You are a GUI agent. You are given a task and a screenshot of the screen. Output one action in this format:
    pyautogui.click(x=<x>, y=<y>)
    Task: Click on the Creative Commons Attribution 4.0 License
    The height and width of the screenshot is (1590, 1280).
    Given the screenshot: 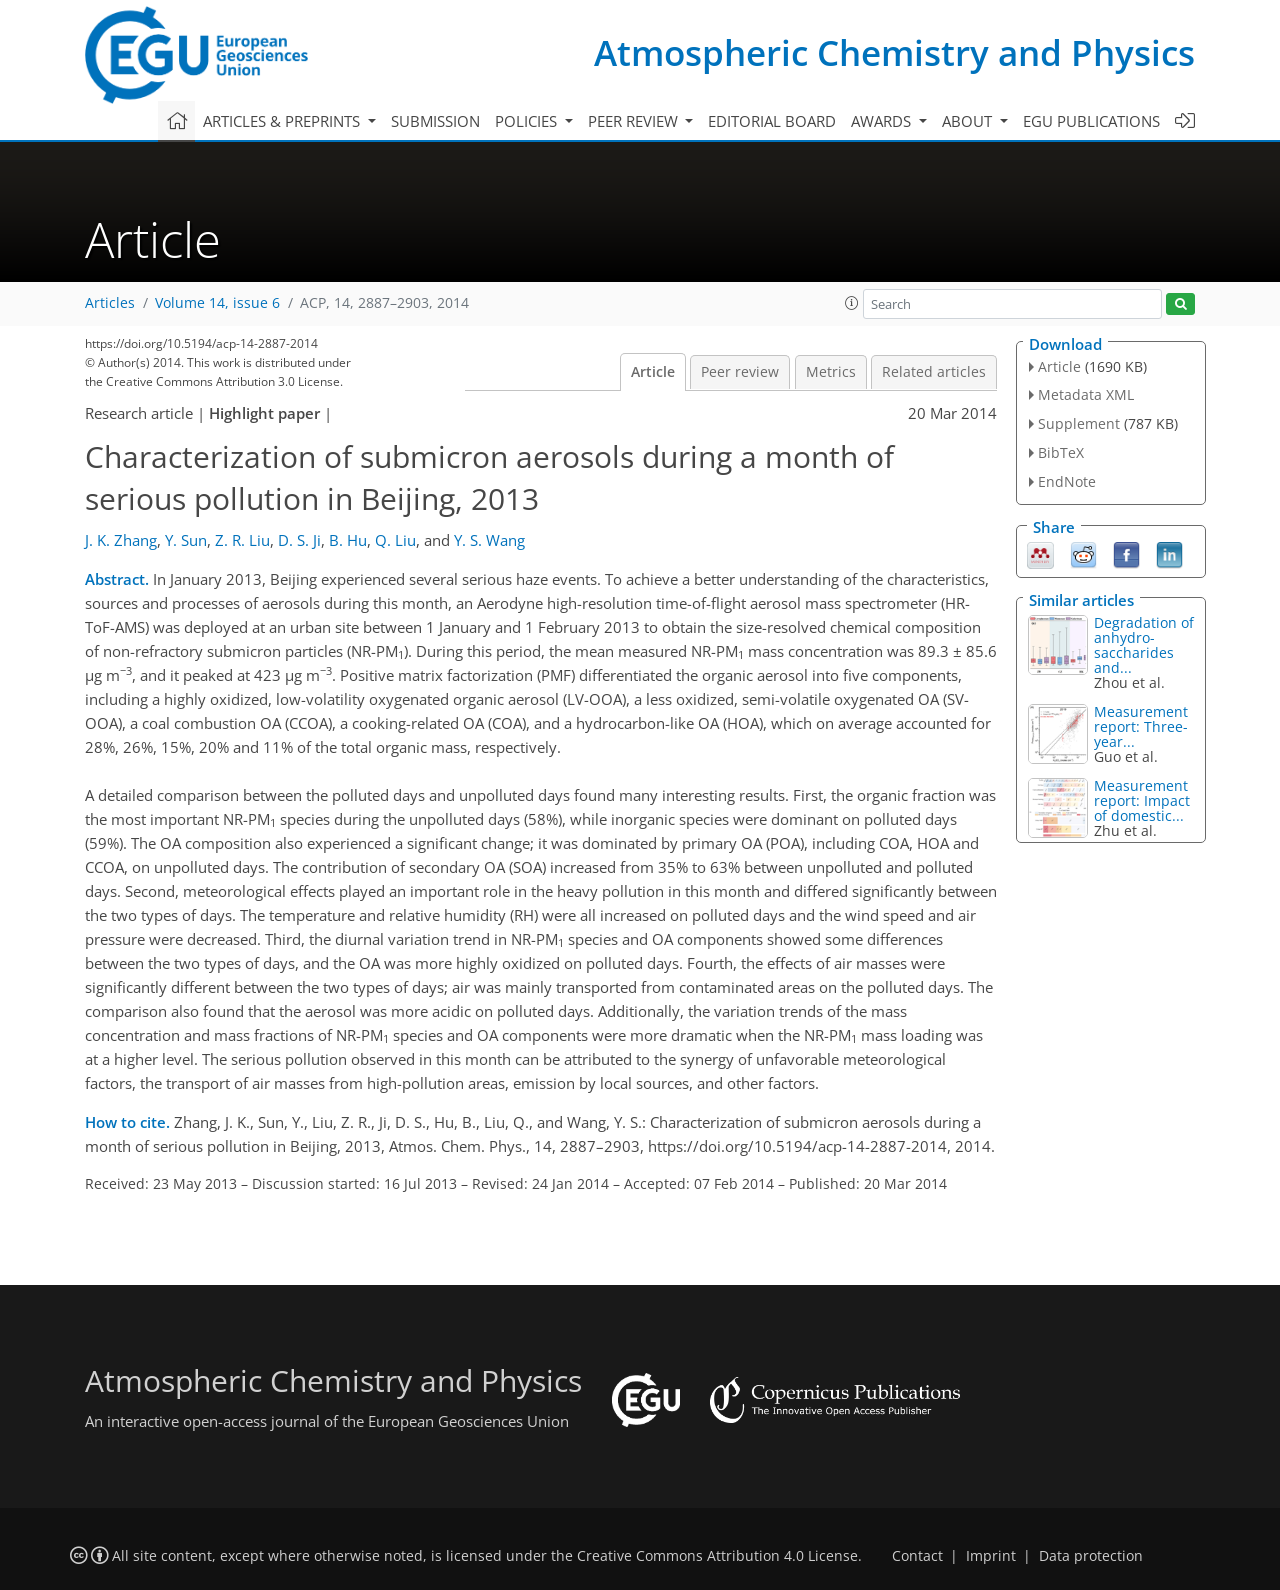 What is the action you would take?
    pyautogui.click(x=717, y=1556)
    